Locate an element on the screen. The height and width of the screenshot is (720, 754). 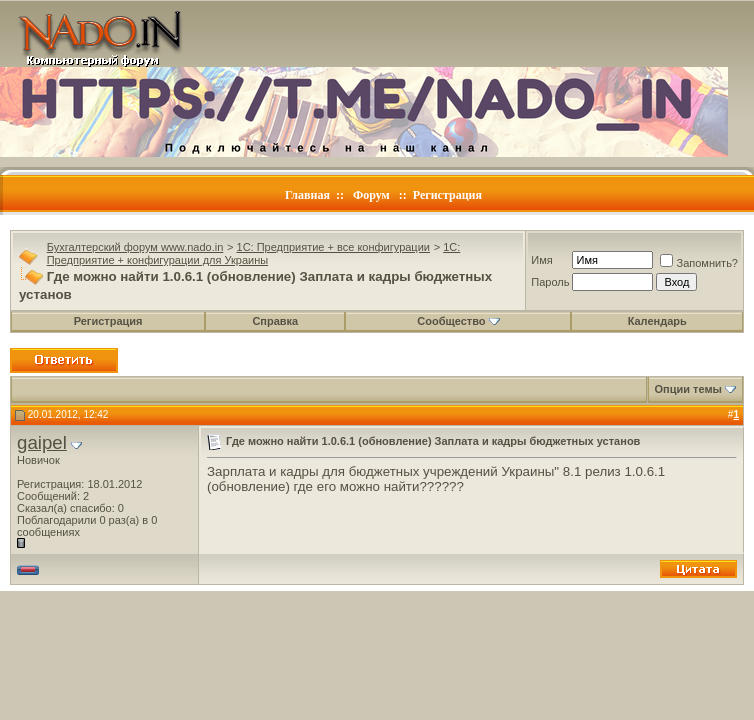
Пароль is located at coordinates (550, 282).